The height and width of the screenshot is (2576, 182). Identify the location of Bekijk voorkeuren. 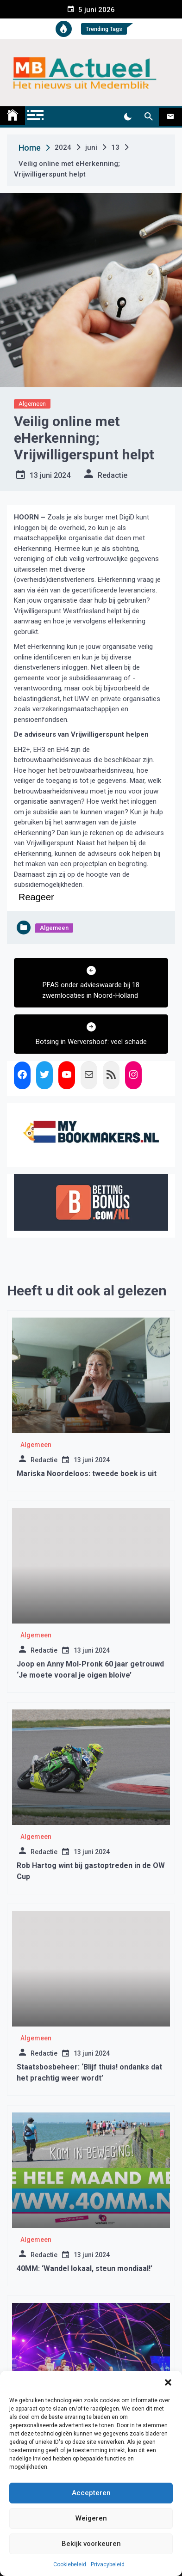
(91, 2543).